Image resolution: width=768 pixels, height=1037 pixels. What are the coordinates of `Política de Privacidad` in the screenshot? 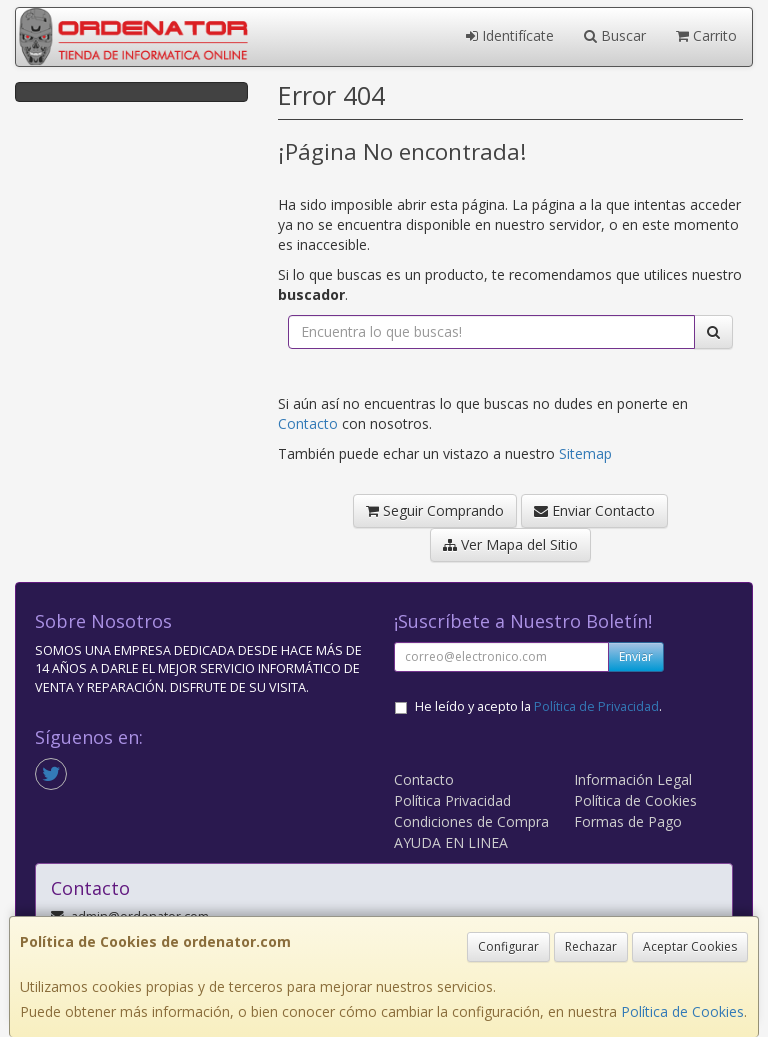 It's located at (596, 706).